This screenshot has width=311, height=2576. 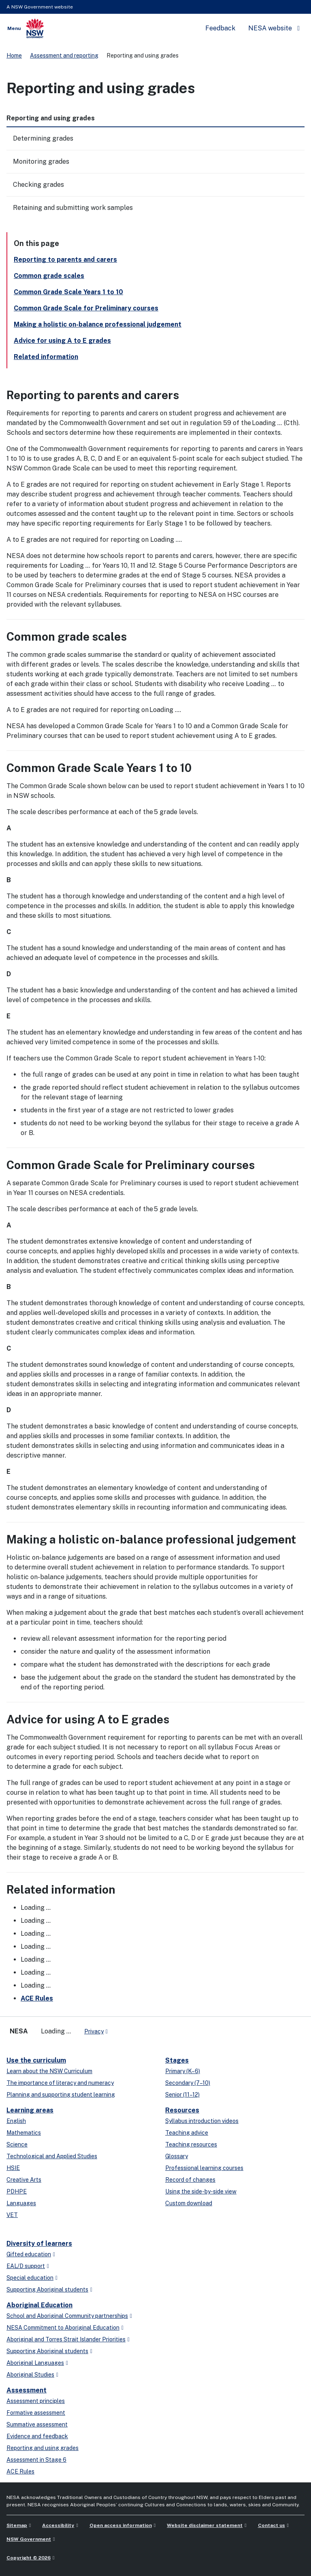 What do you see at coordinates (220, 28) in the screenshot?
I see `Feedback` at bounding box center [220, 28].